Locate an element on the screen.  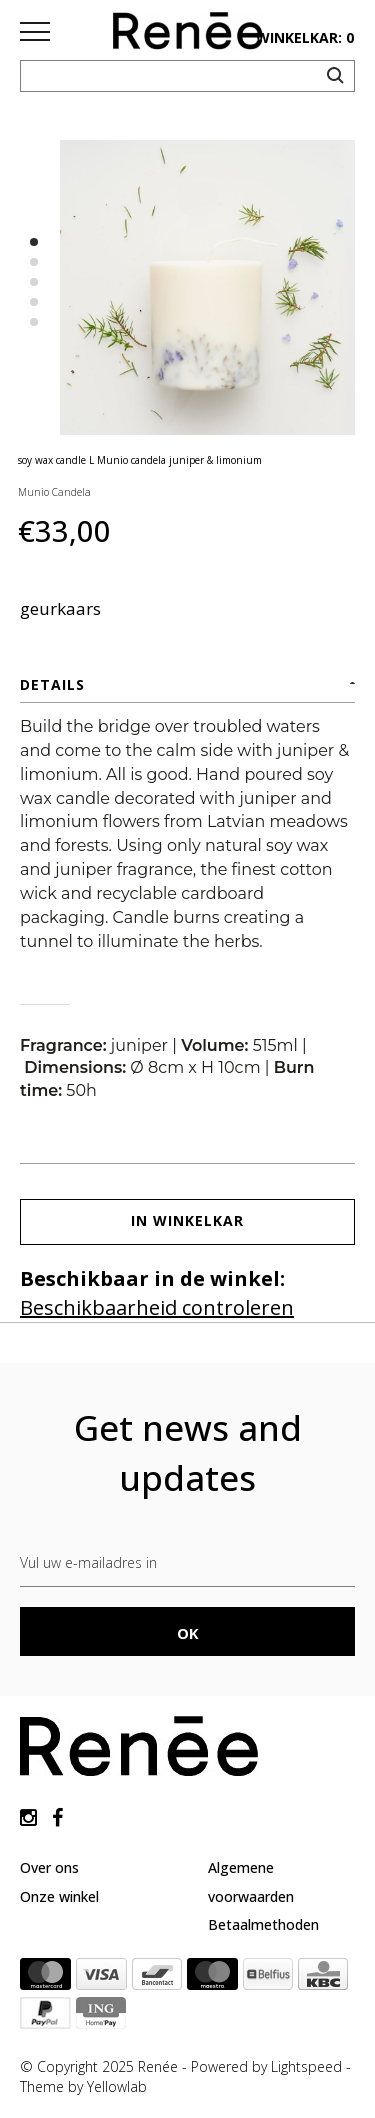
3 [button] is located at coordinates (34, 282).